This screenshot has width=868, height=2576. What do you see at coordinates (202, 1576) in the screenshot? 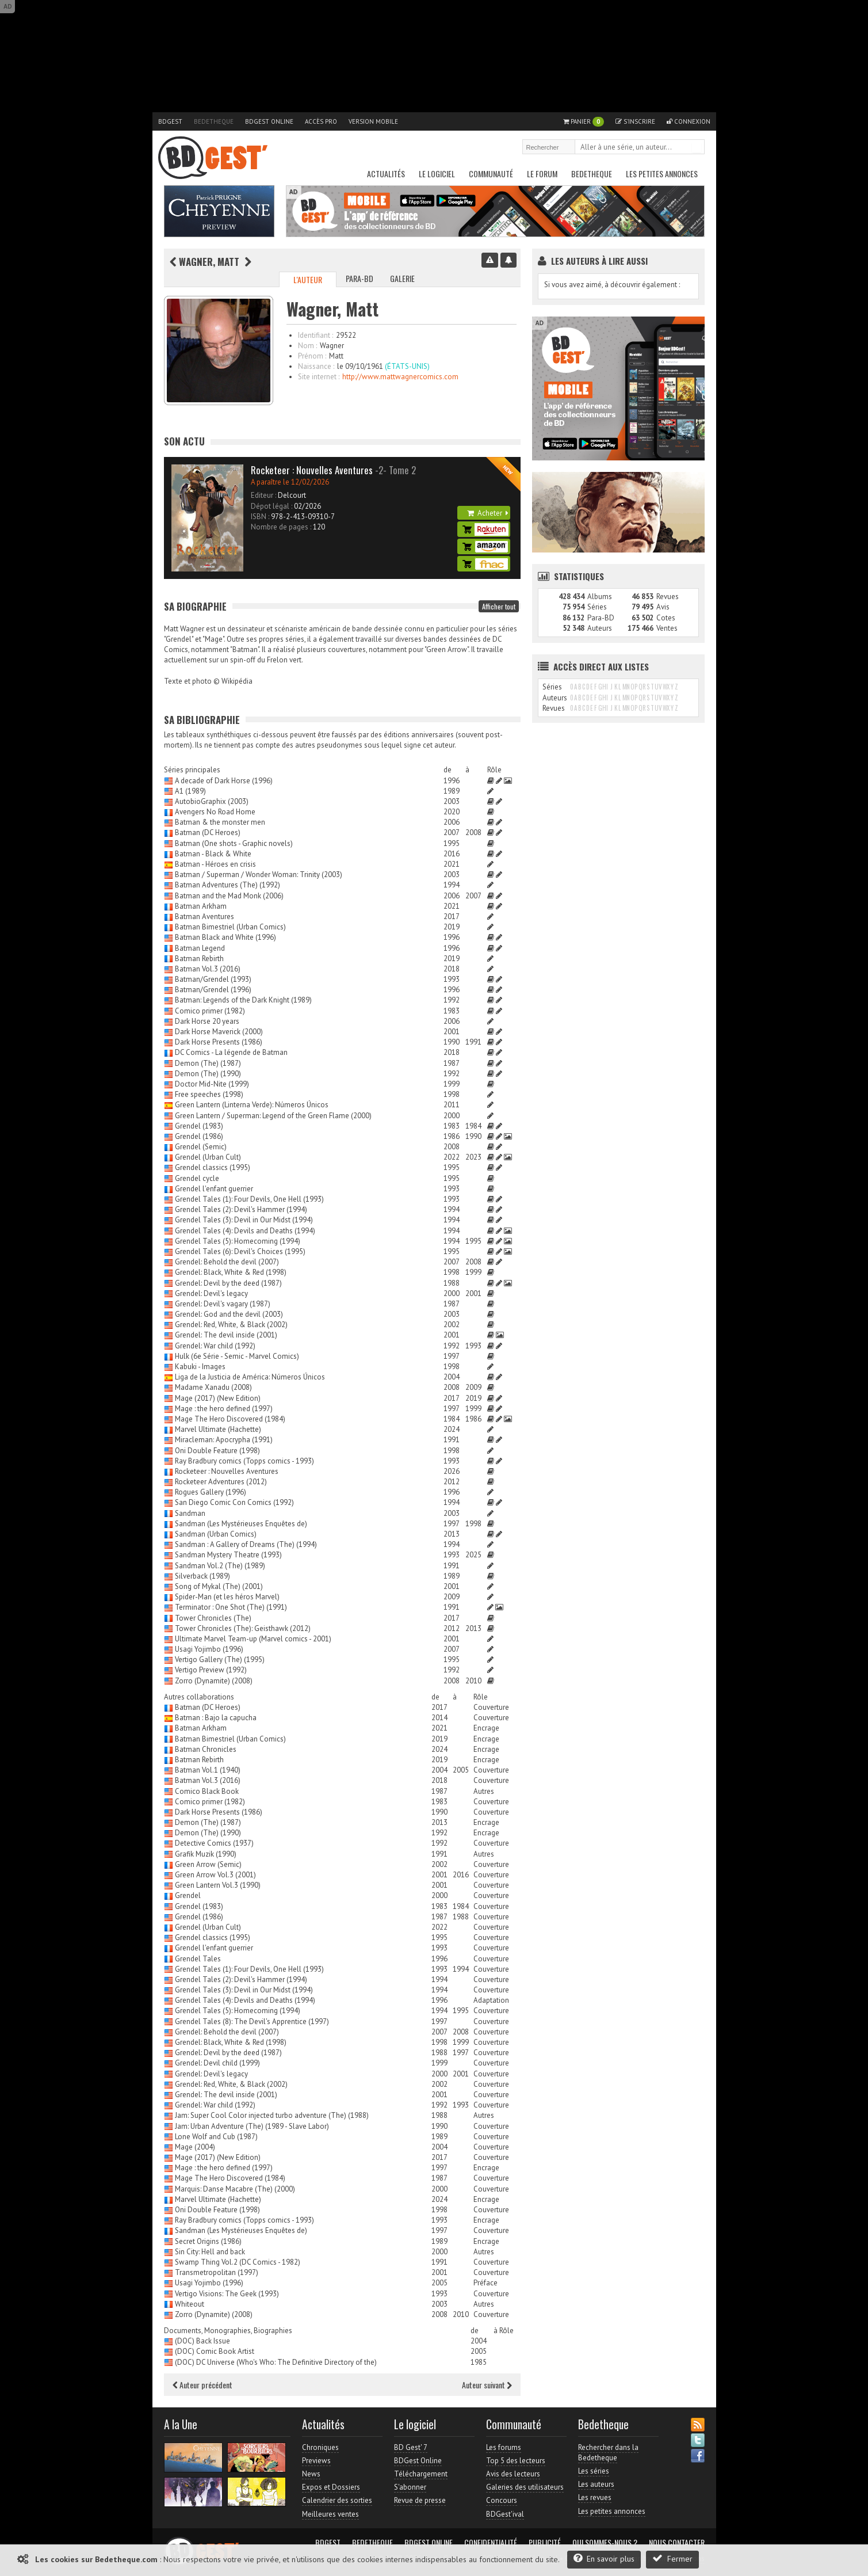
I see `Silverback (1989)` at bounding box center [202, 1576].